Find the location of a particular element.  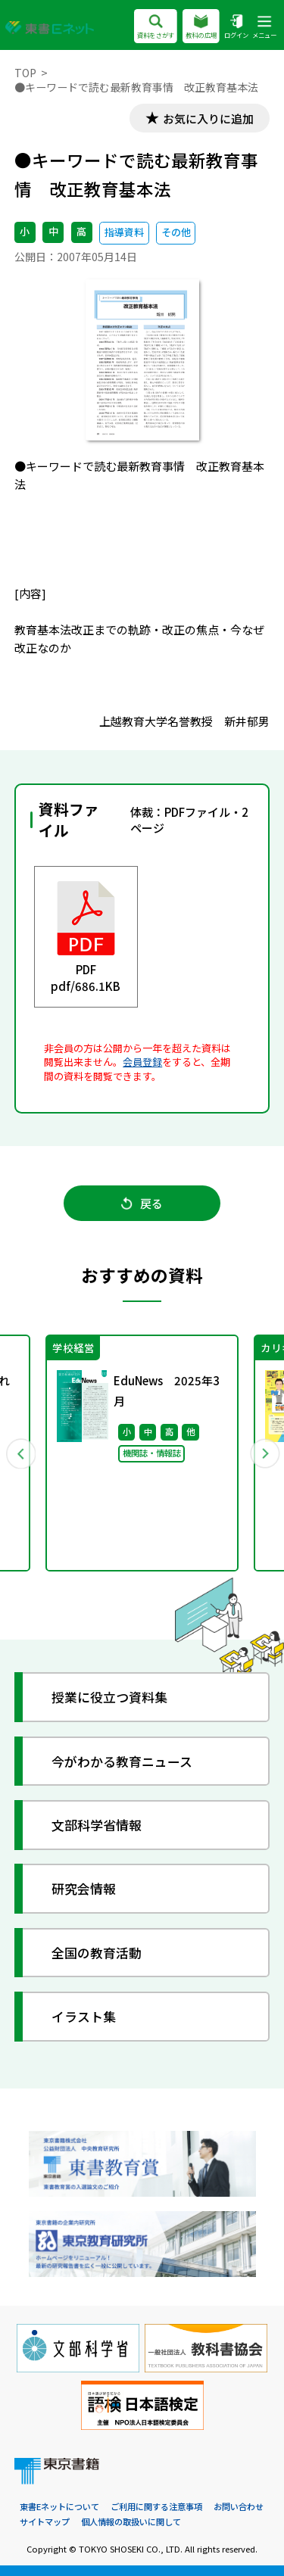

ログイン is located at coordinates (236, 27).